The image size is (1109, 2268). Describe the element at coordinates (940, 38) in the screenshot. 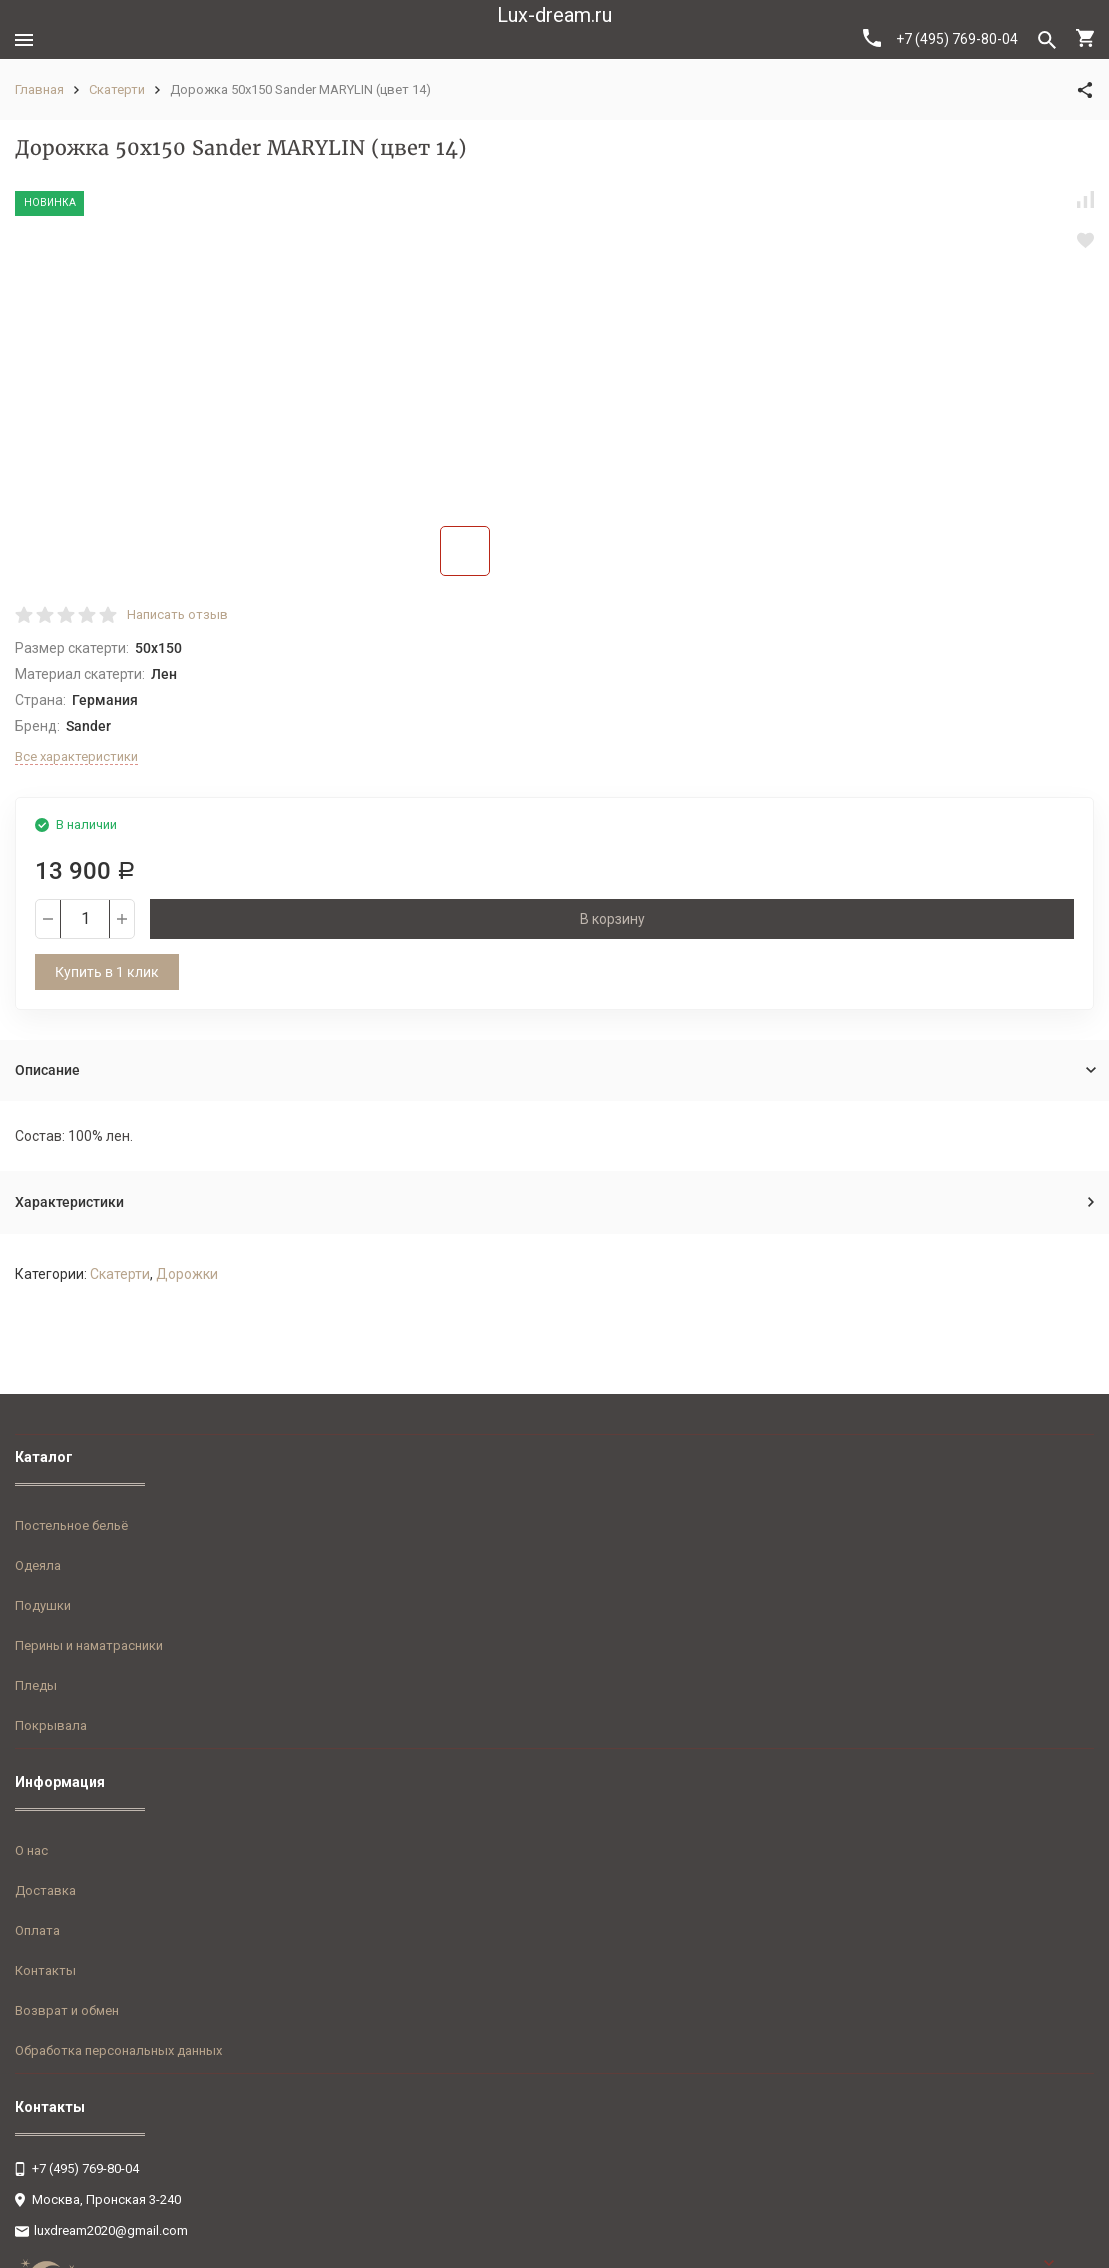

I see `+7 (495) 769-80-04` at that location.